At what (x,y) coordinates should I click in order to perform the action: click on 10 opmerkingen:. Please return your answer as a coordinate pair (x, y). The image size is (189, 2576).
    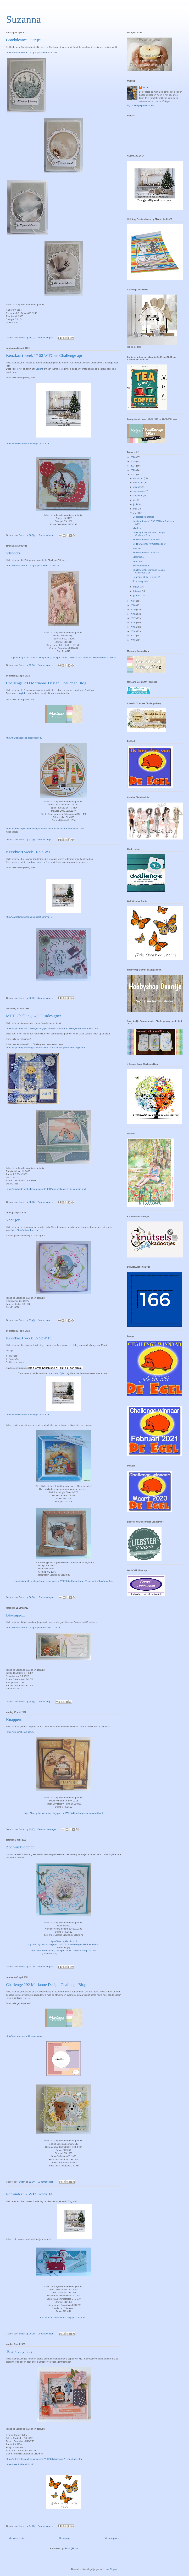
    Looking at the image, I should click on (46, 535).